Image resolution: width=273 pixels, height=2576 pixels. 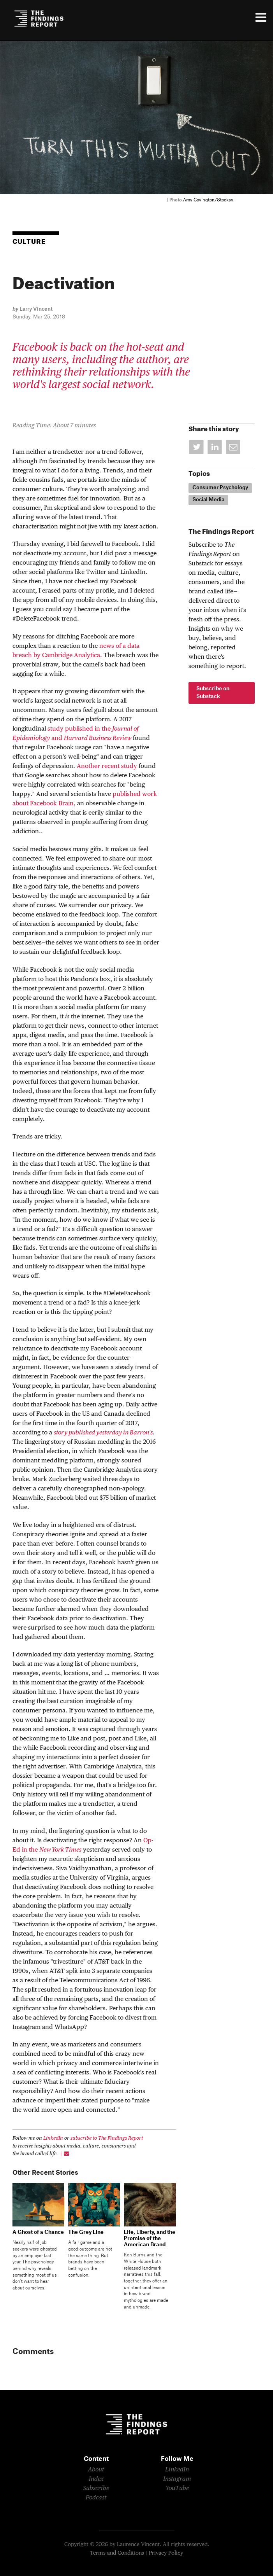 What do you see at coordinates (86, 2232) in the screenshot?
I see `The Grey Line` at bounding box center [86, 2232].